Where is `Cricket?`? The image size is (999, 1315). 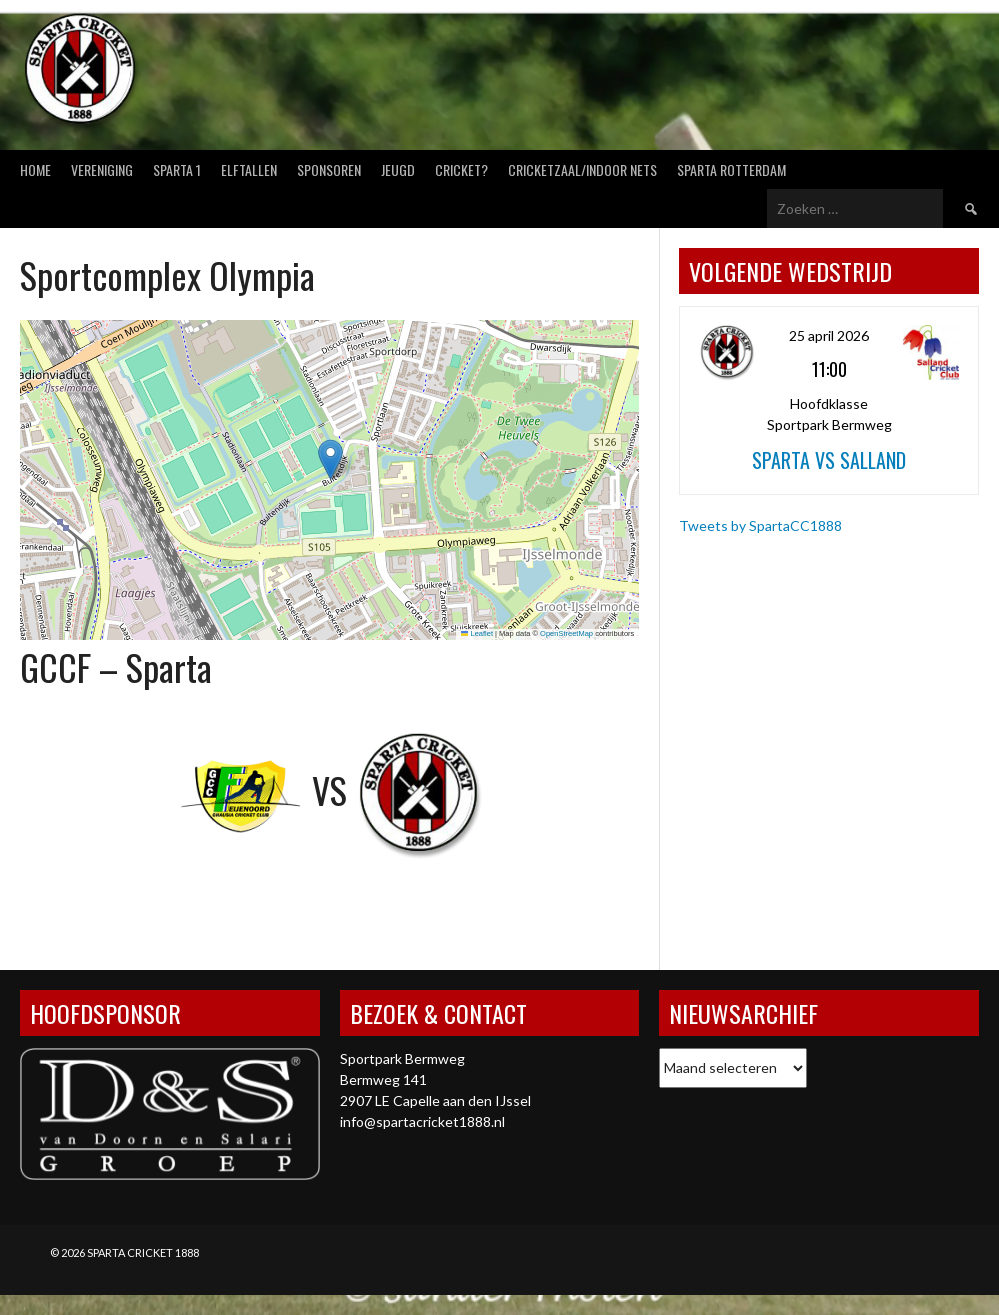
Cricket? is located at coordinates (461, 169).